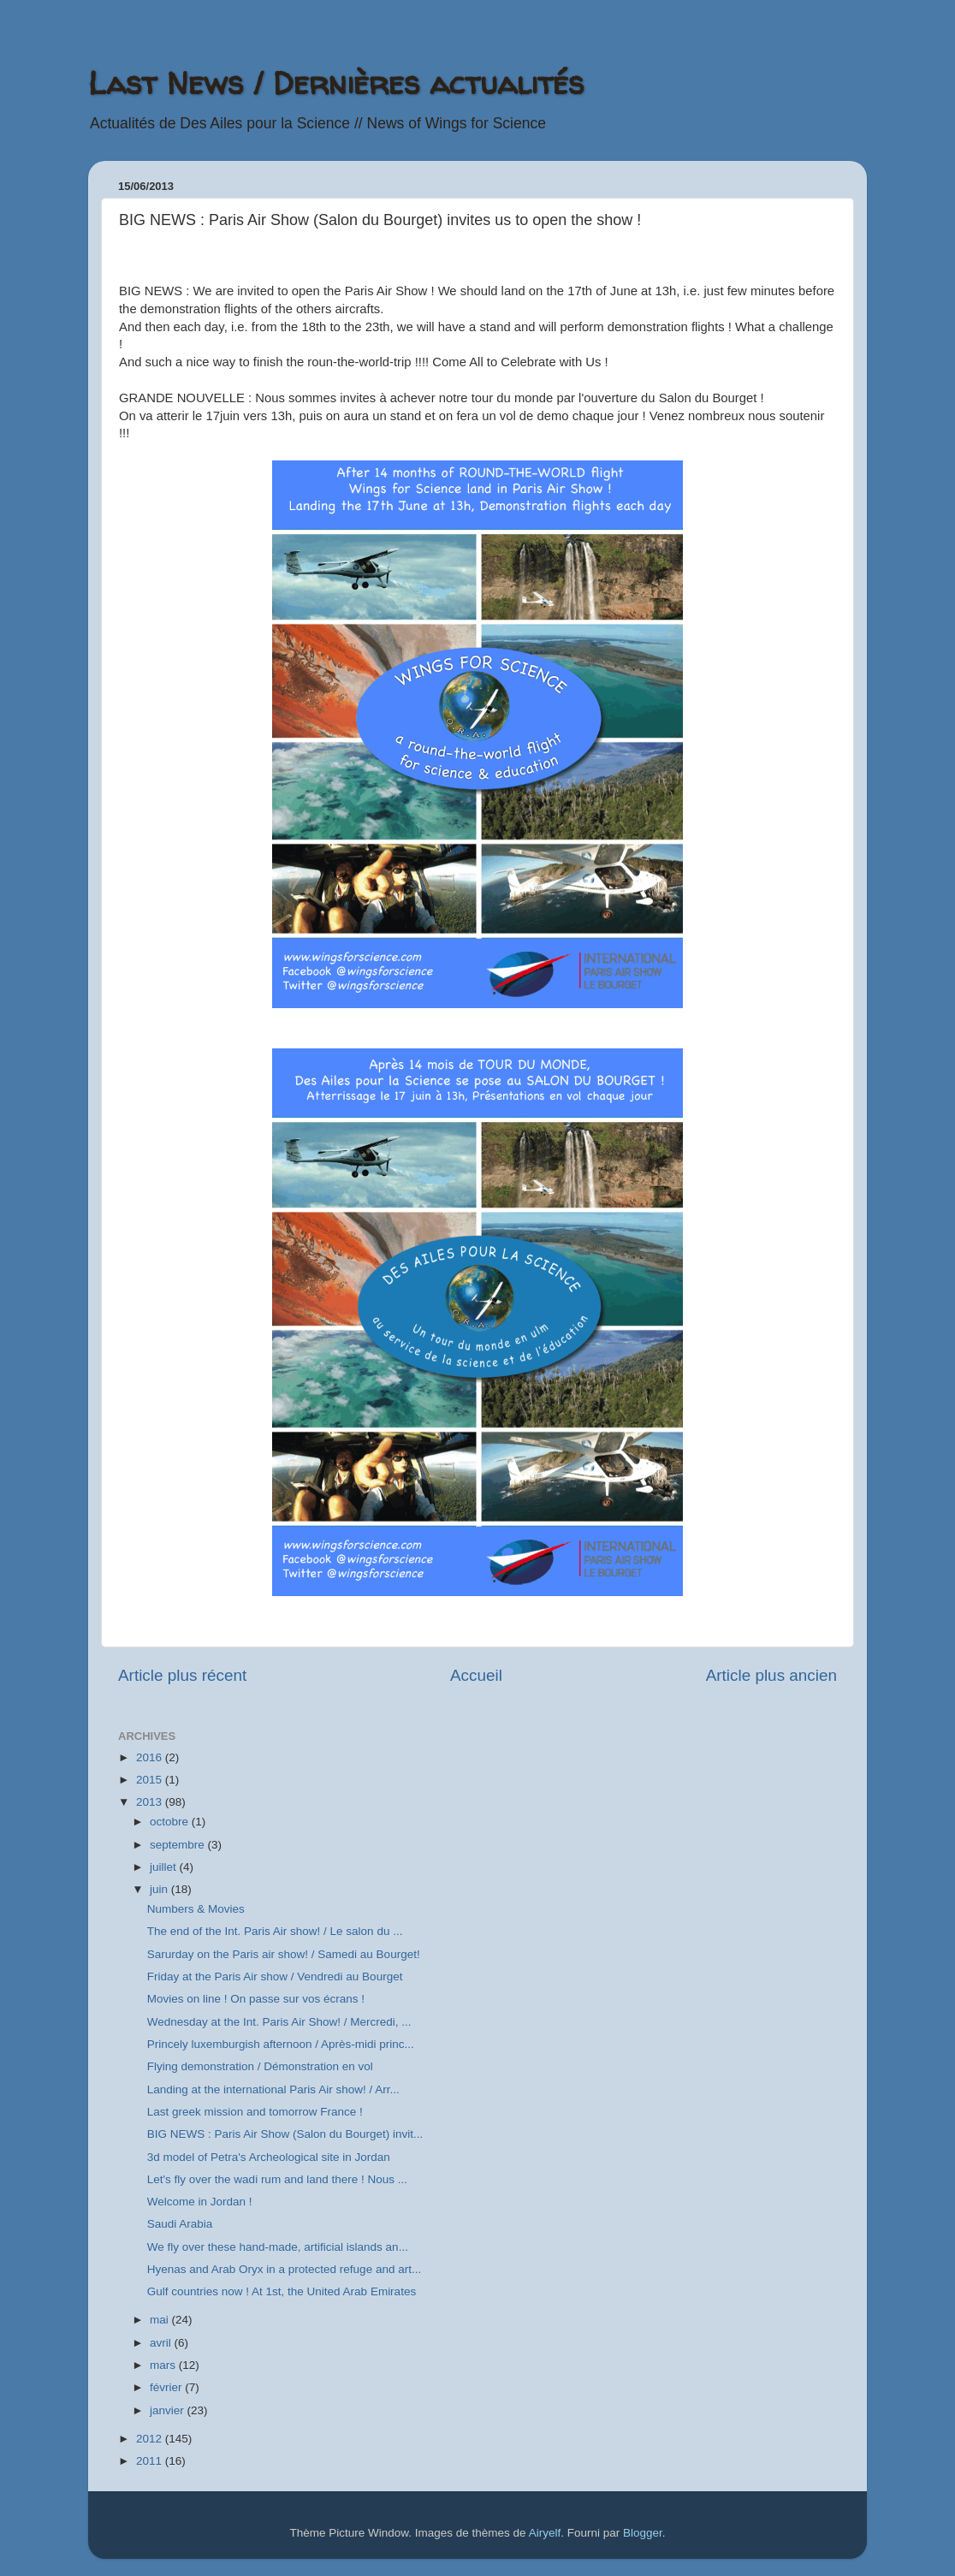 The width and height of the screenshot is (955, 2576). What do you see at coordinates (280, 2044) in the screenshot?
I see `Princely luxemburgish afternoon / Après-midi princ...` at bounding box center [280, 2044].